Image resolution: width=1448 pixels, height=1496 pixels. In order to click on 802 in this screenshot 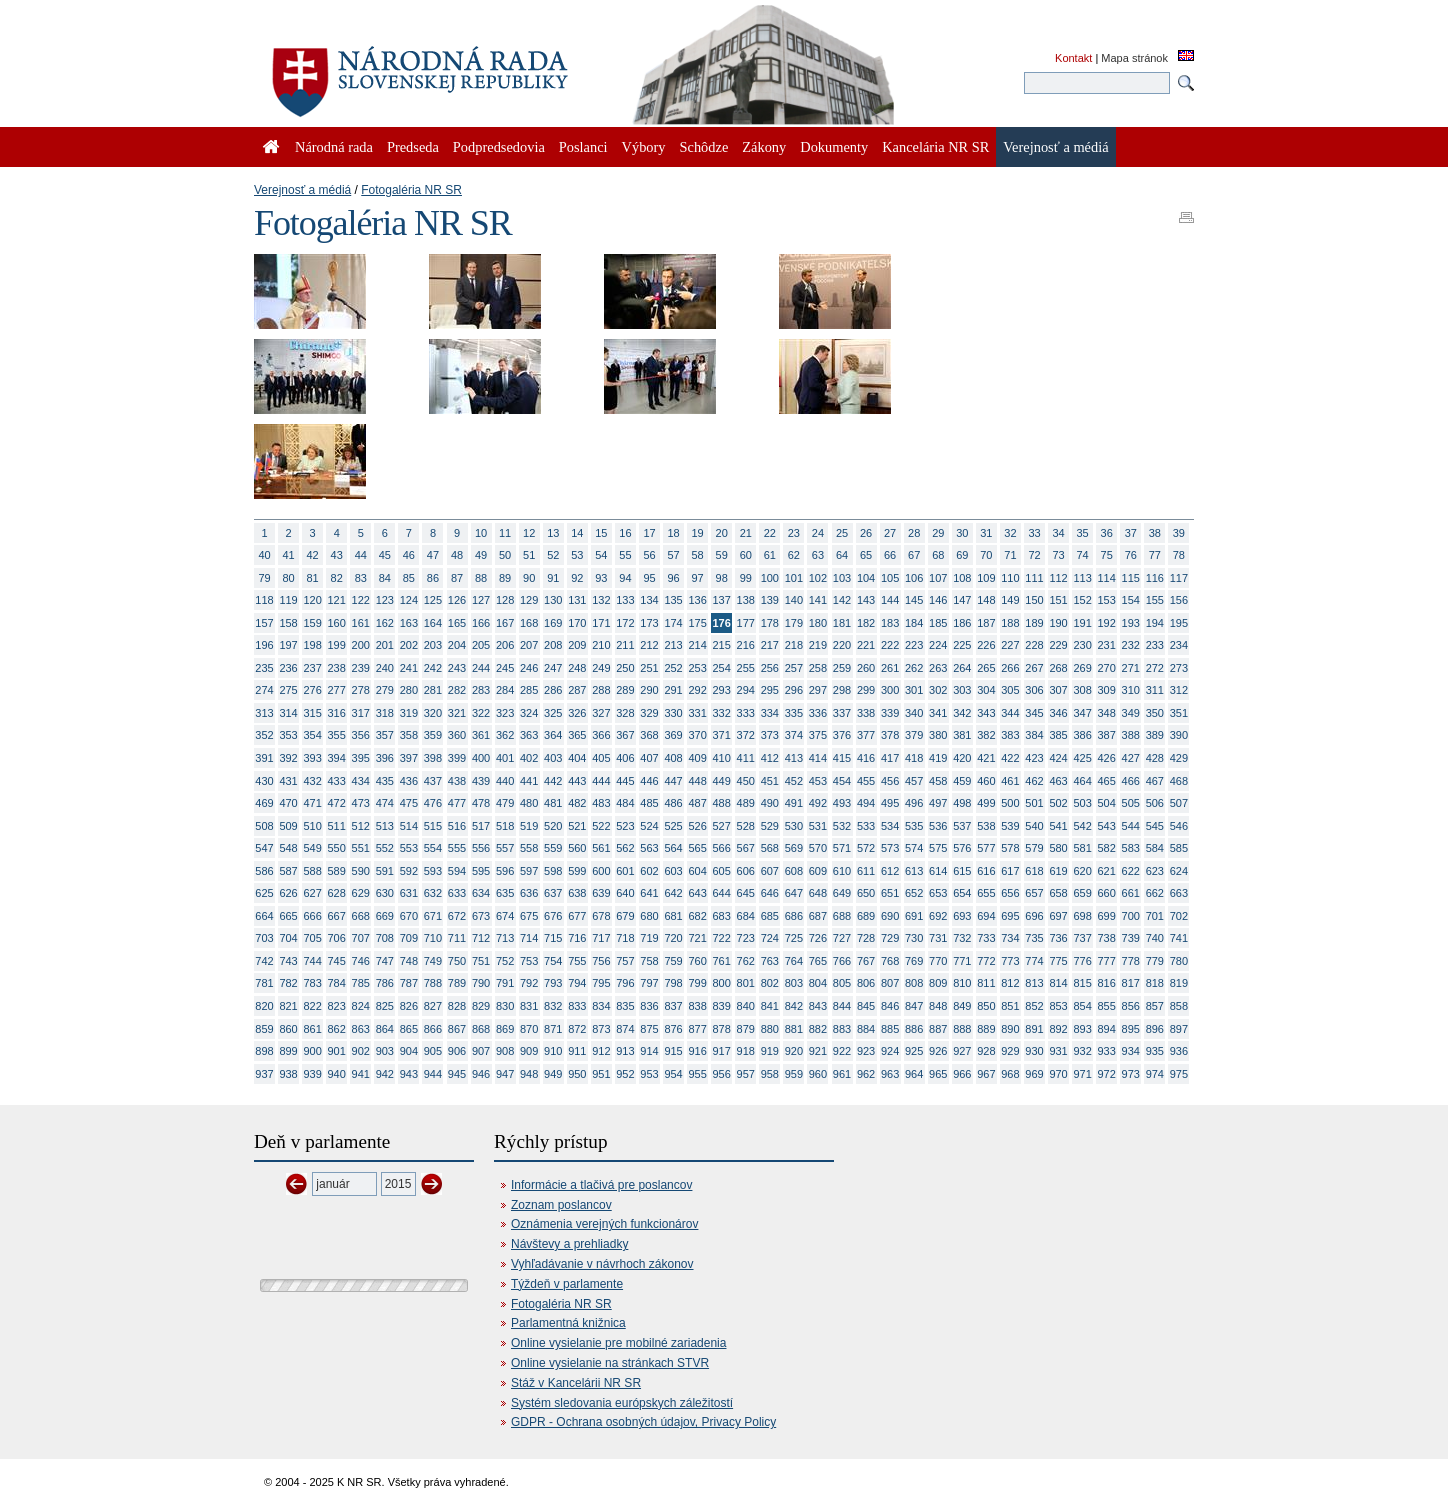, I will do `click(770, 983)`.